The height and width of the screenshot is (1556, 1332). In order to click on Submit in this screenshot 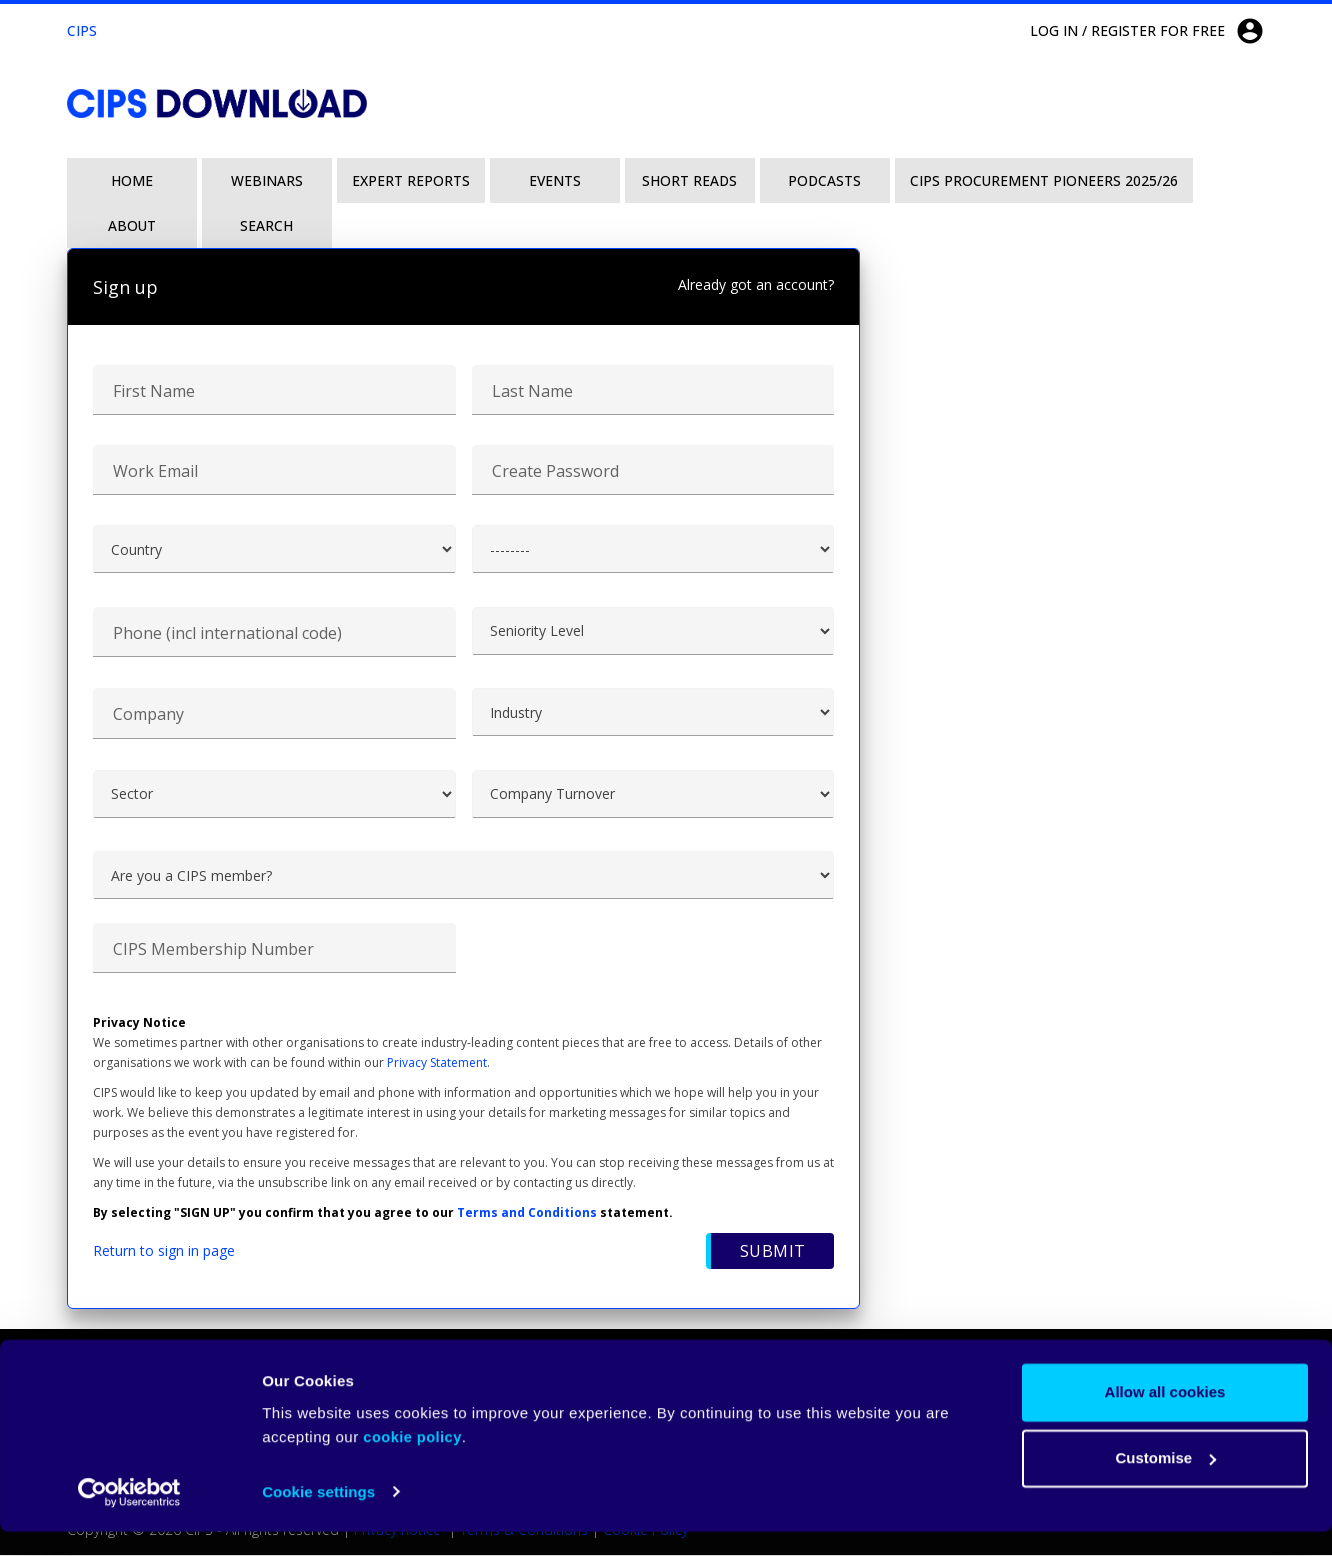, I will do `click(772, 1252)`.